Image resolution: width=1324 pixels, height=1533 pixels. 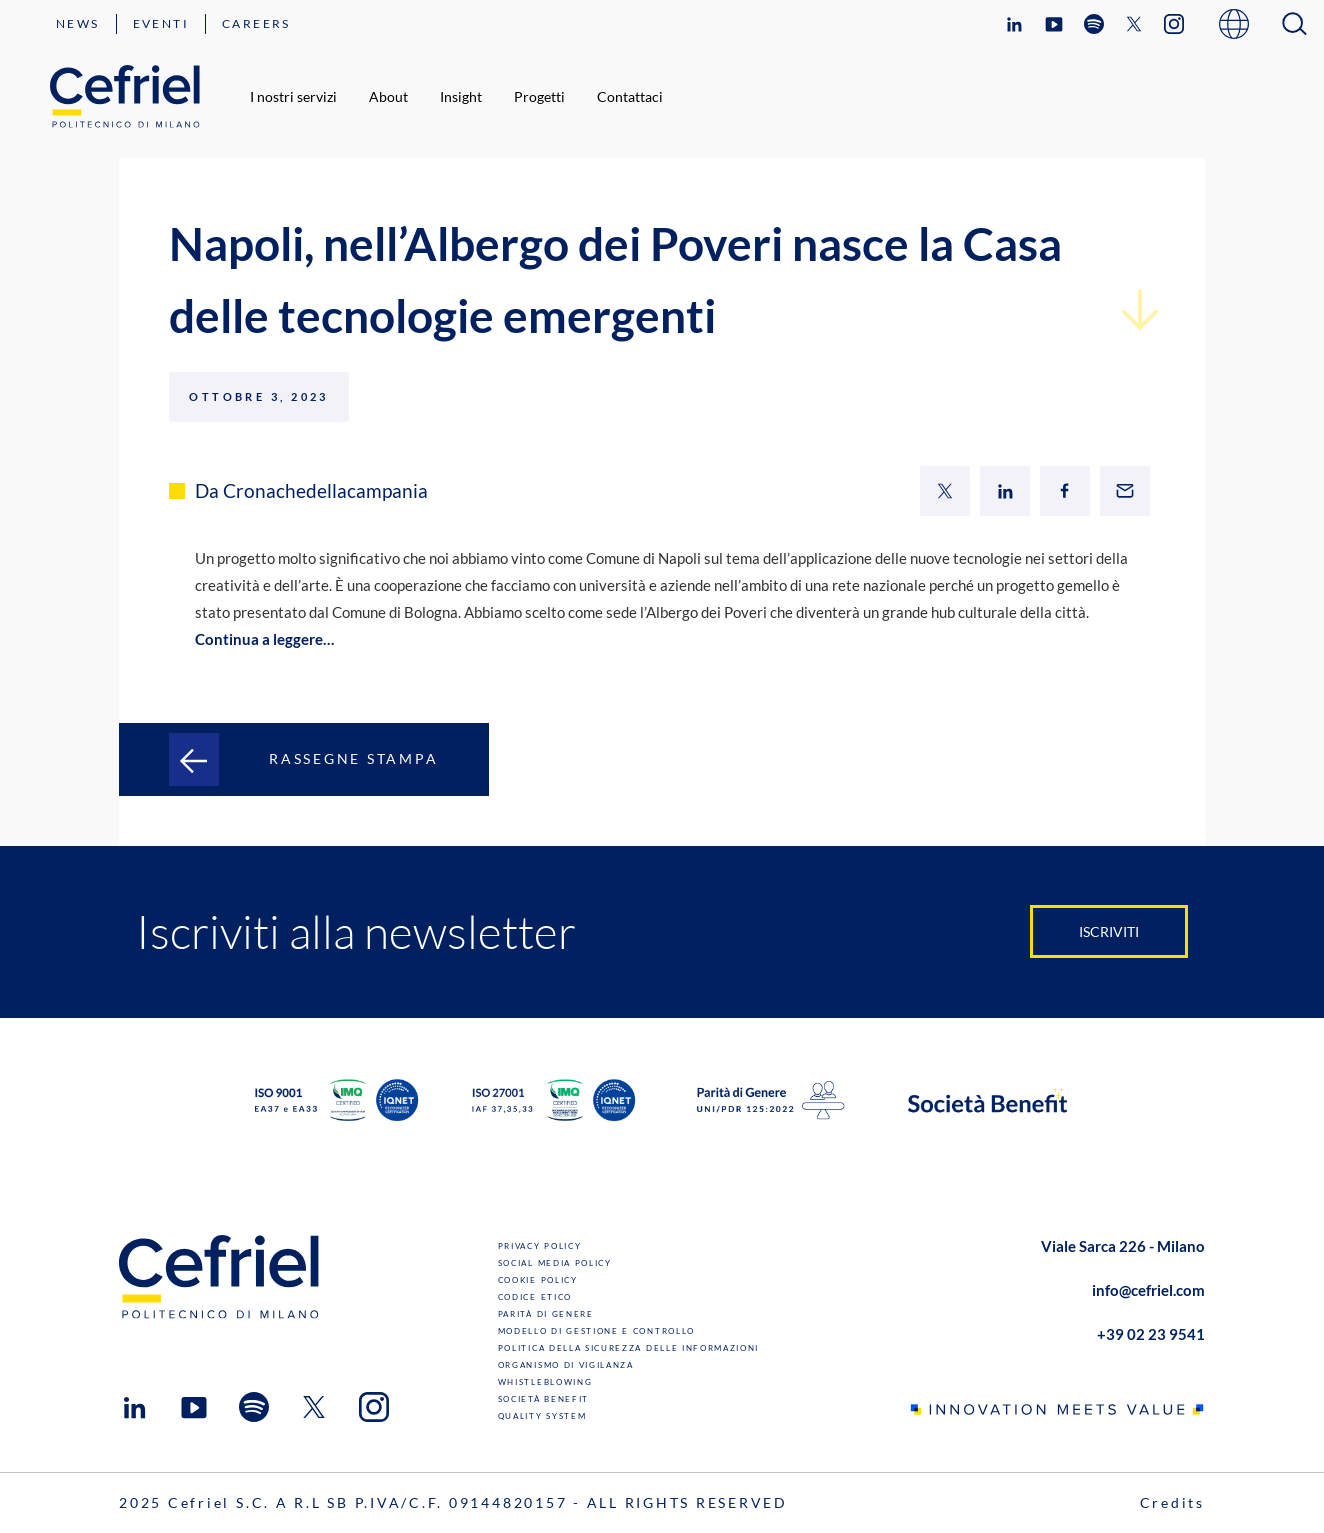 I want to click on Careers, so click(x=256, y=23).